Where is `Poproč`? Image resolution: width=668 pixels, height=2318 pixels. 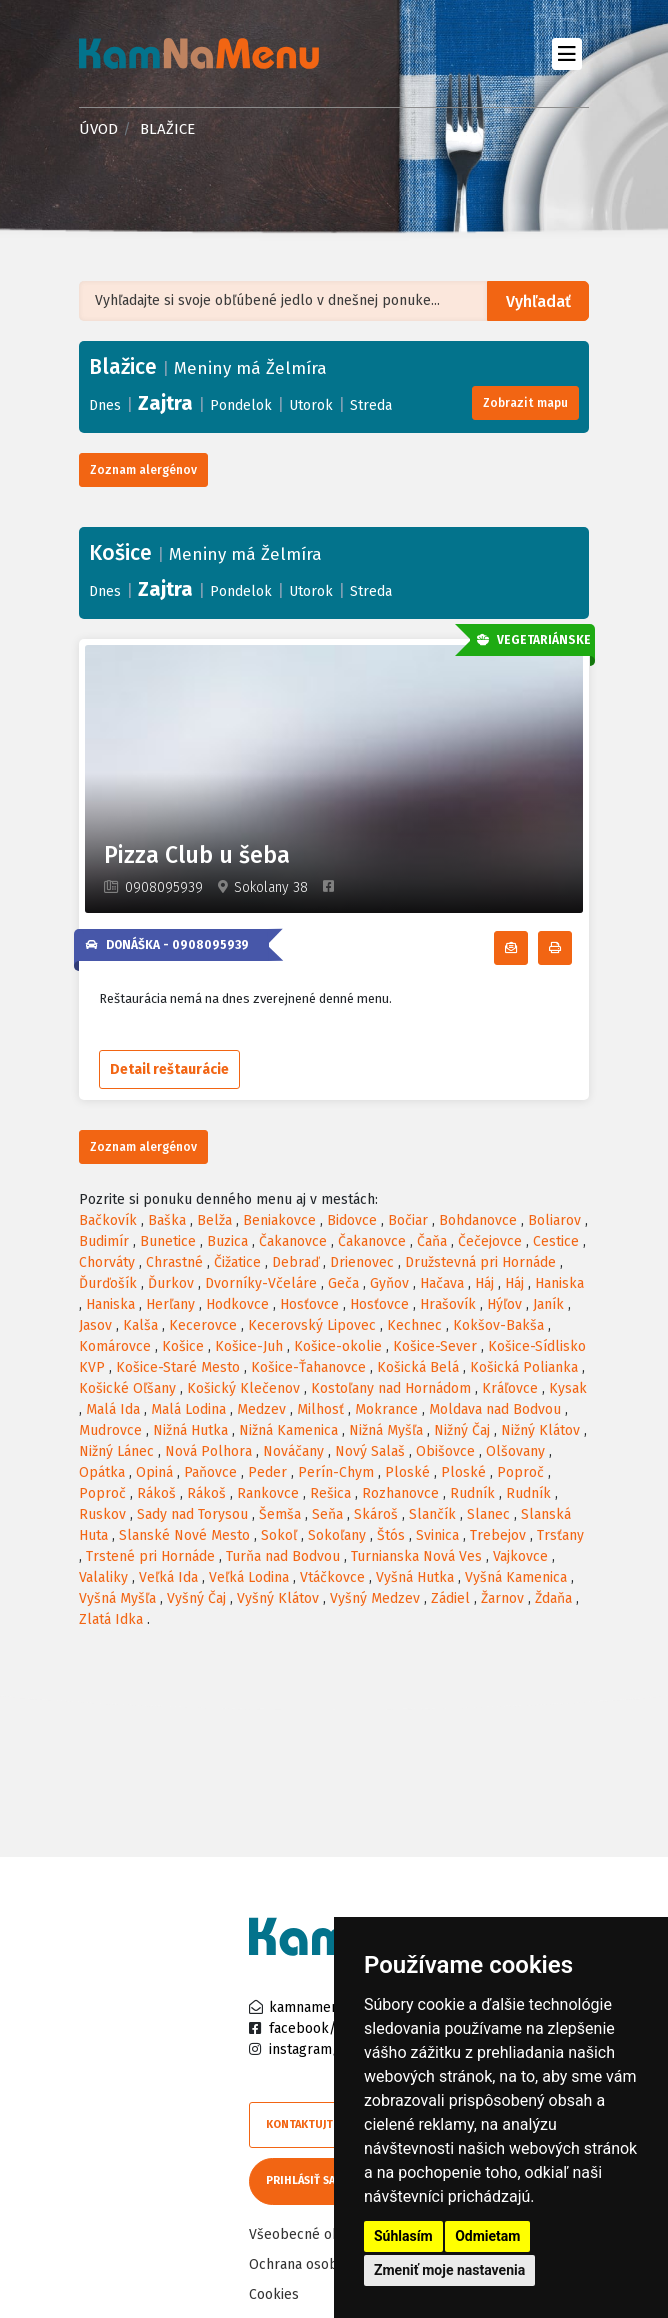 Poproč is located at coordinates (520, 1472).